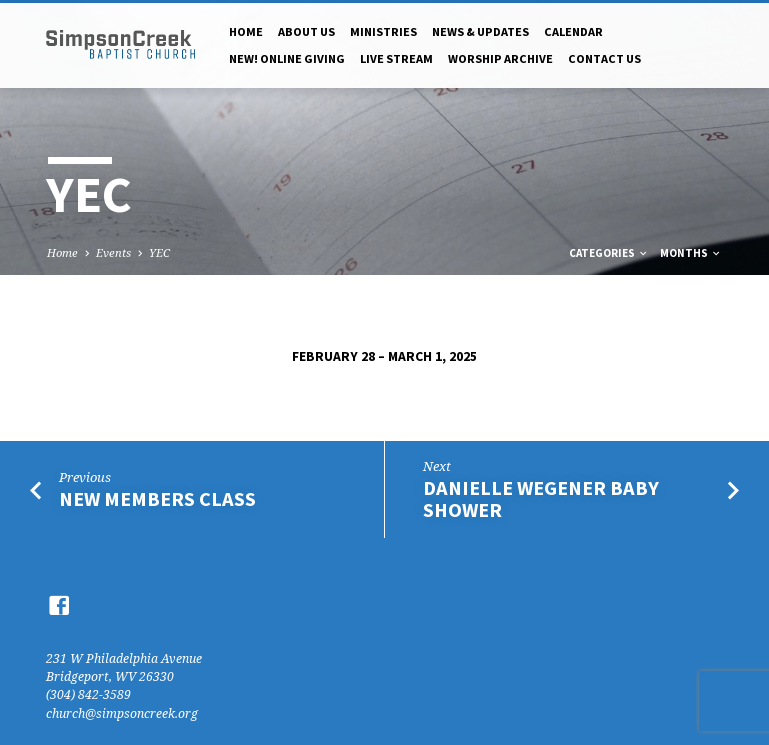  I want to click on Events, so click(113, 252).